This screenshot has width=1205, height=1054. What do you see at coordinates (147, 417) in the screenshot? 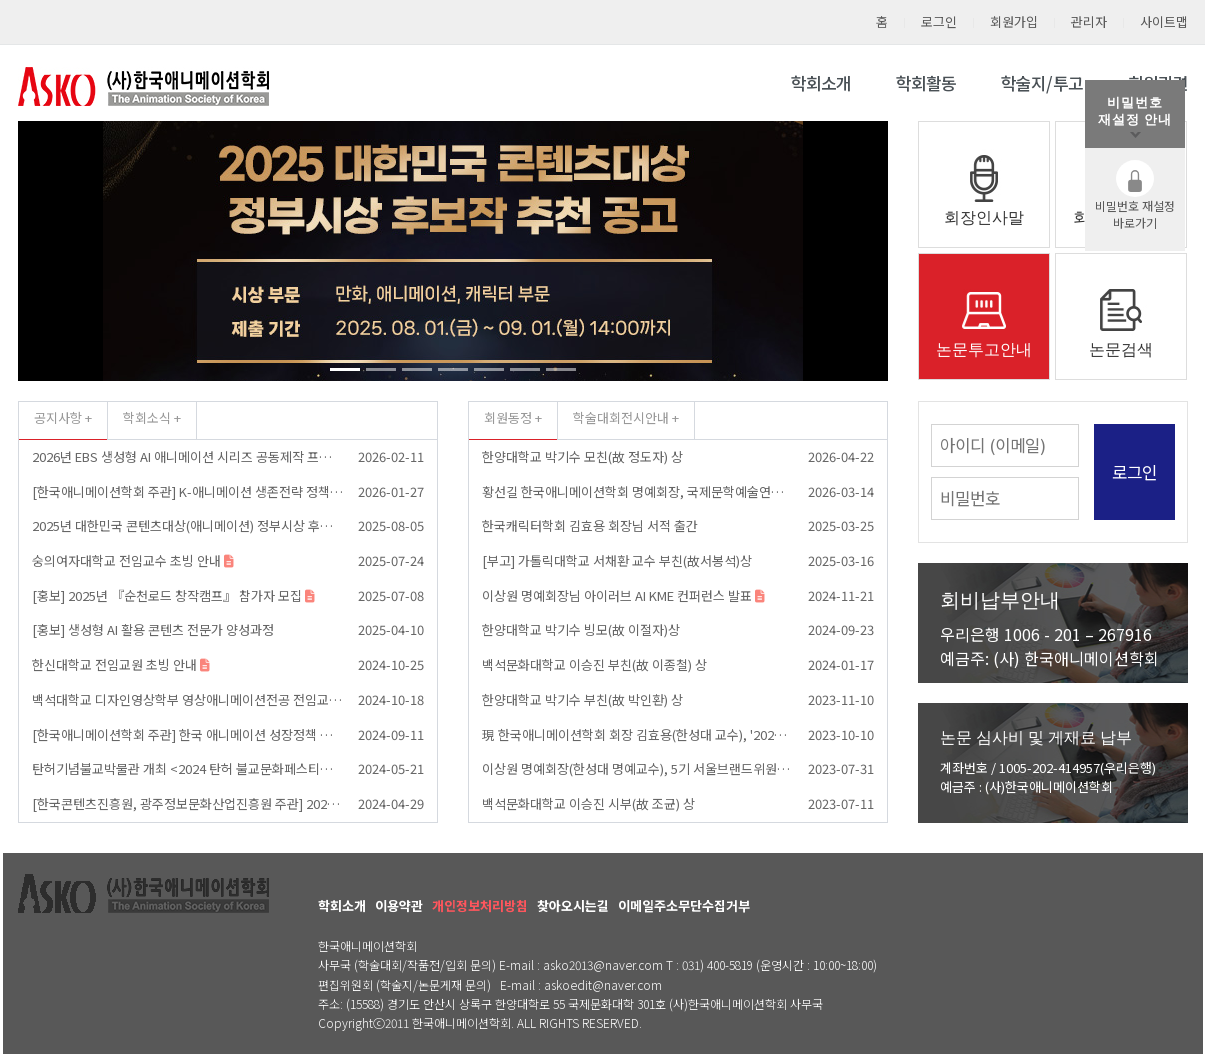
I see `학회소식` at bounding box center [147, 417].